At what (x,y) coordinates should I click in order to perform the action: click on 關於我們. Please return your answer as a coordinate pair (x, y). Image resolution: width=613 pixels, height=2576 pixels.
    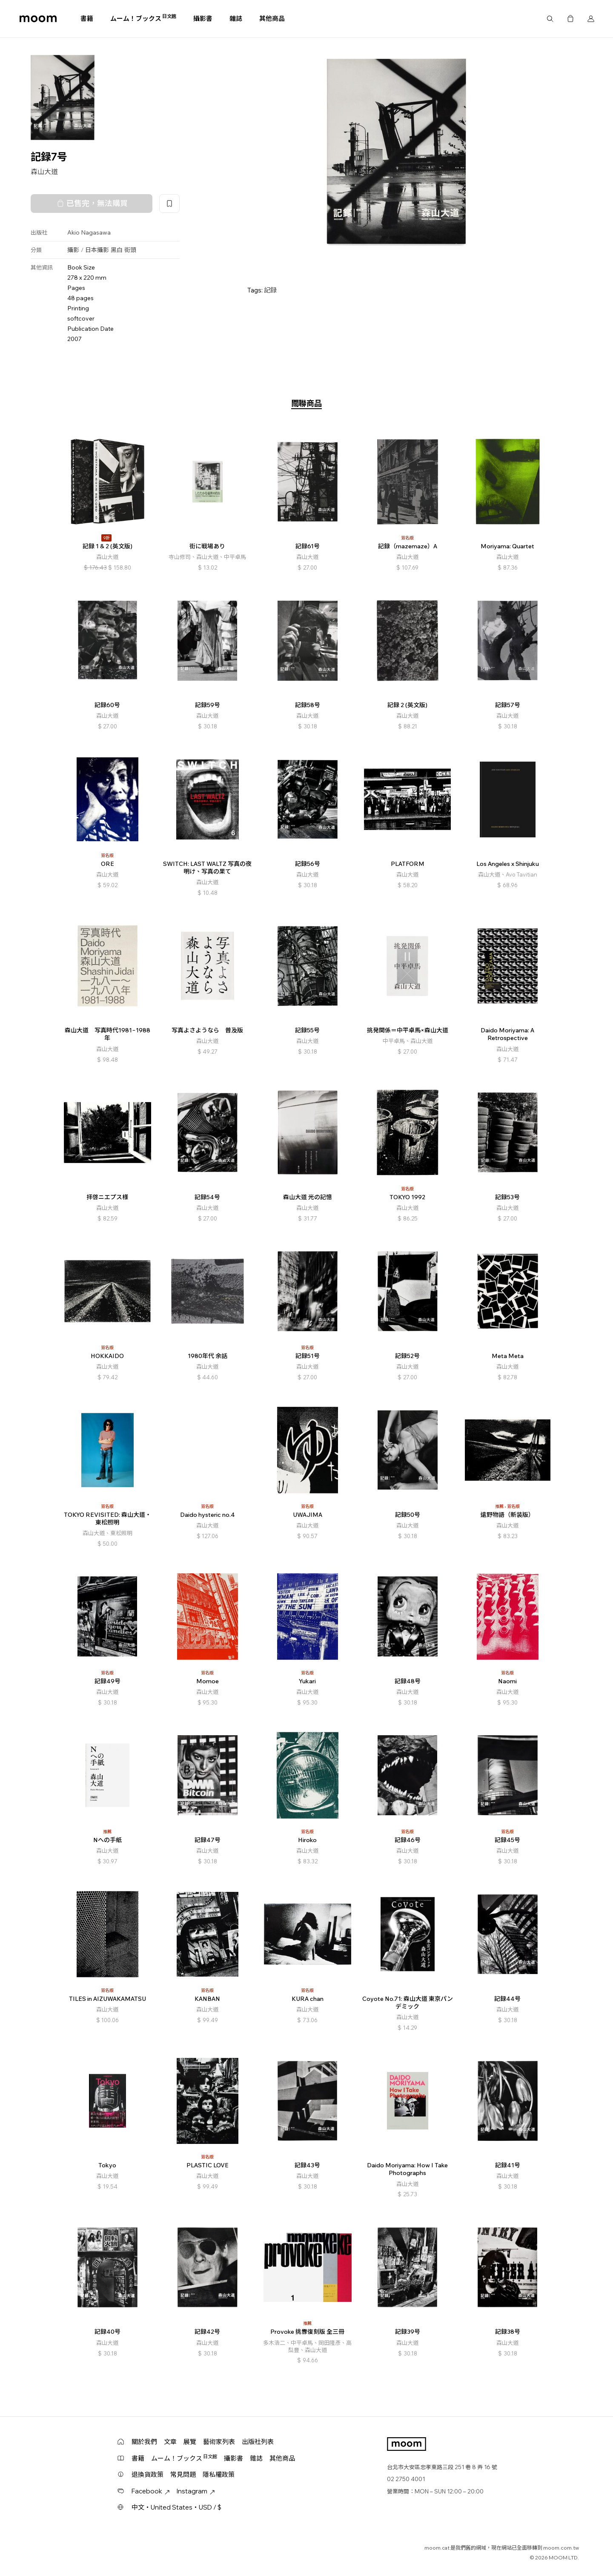
    Looking at the image, I should click on (144, 2442).